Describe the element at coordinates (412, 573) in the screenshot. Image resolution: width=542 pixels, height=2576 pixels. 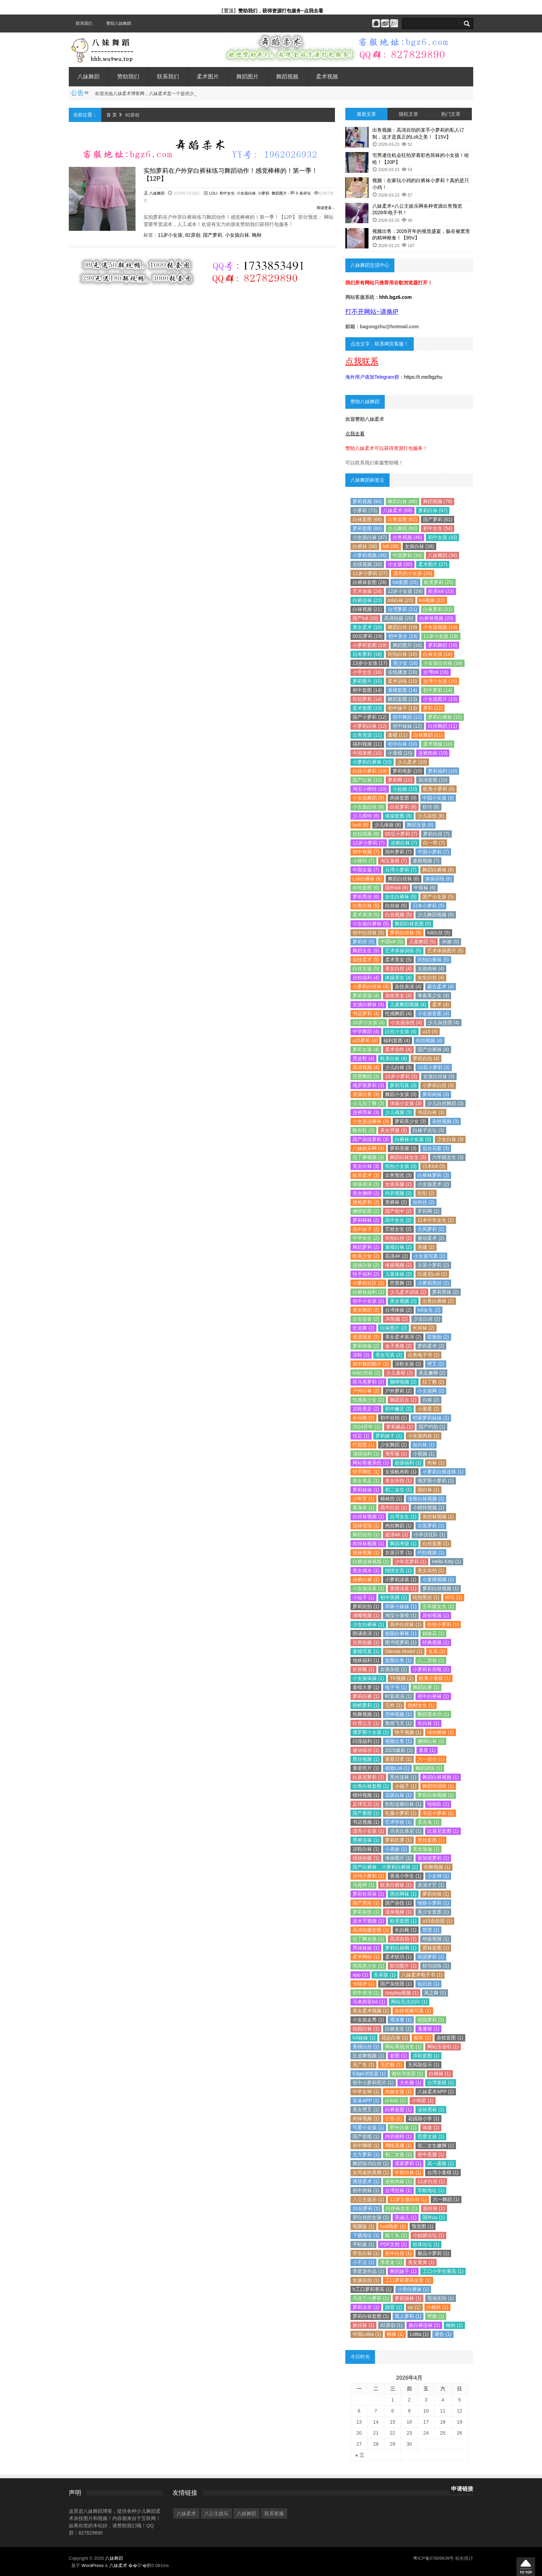
I see `漂亮的小女孩 (26)` at that location.